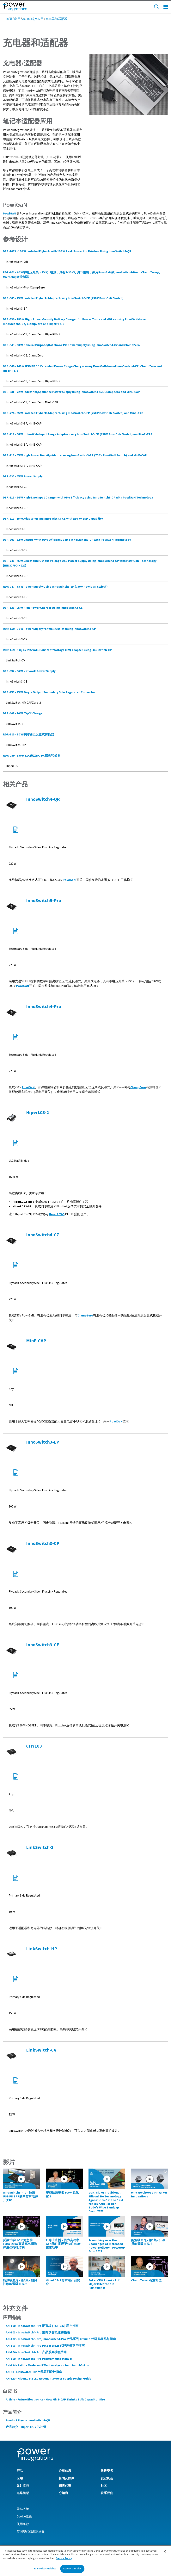  What do you see at coordinates (45, 2346) in the screenshot?
I see `AN-103 - InnoSwitch4-Pro PIC16F18325 代码库概览与指南` at bounding box center [45, 2346].